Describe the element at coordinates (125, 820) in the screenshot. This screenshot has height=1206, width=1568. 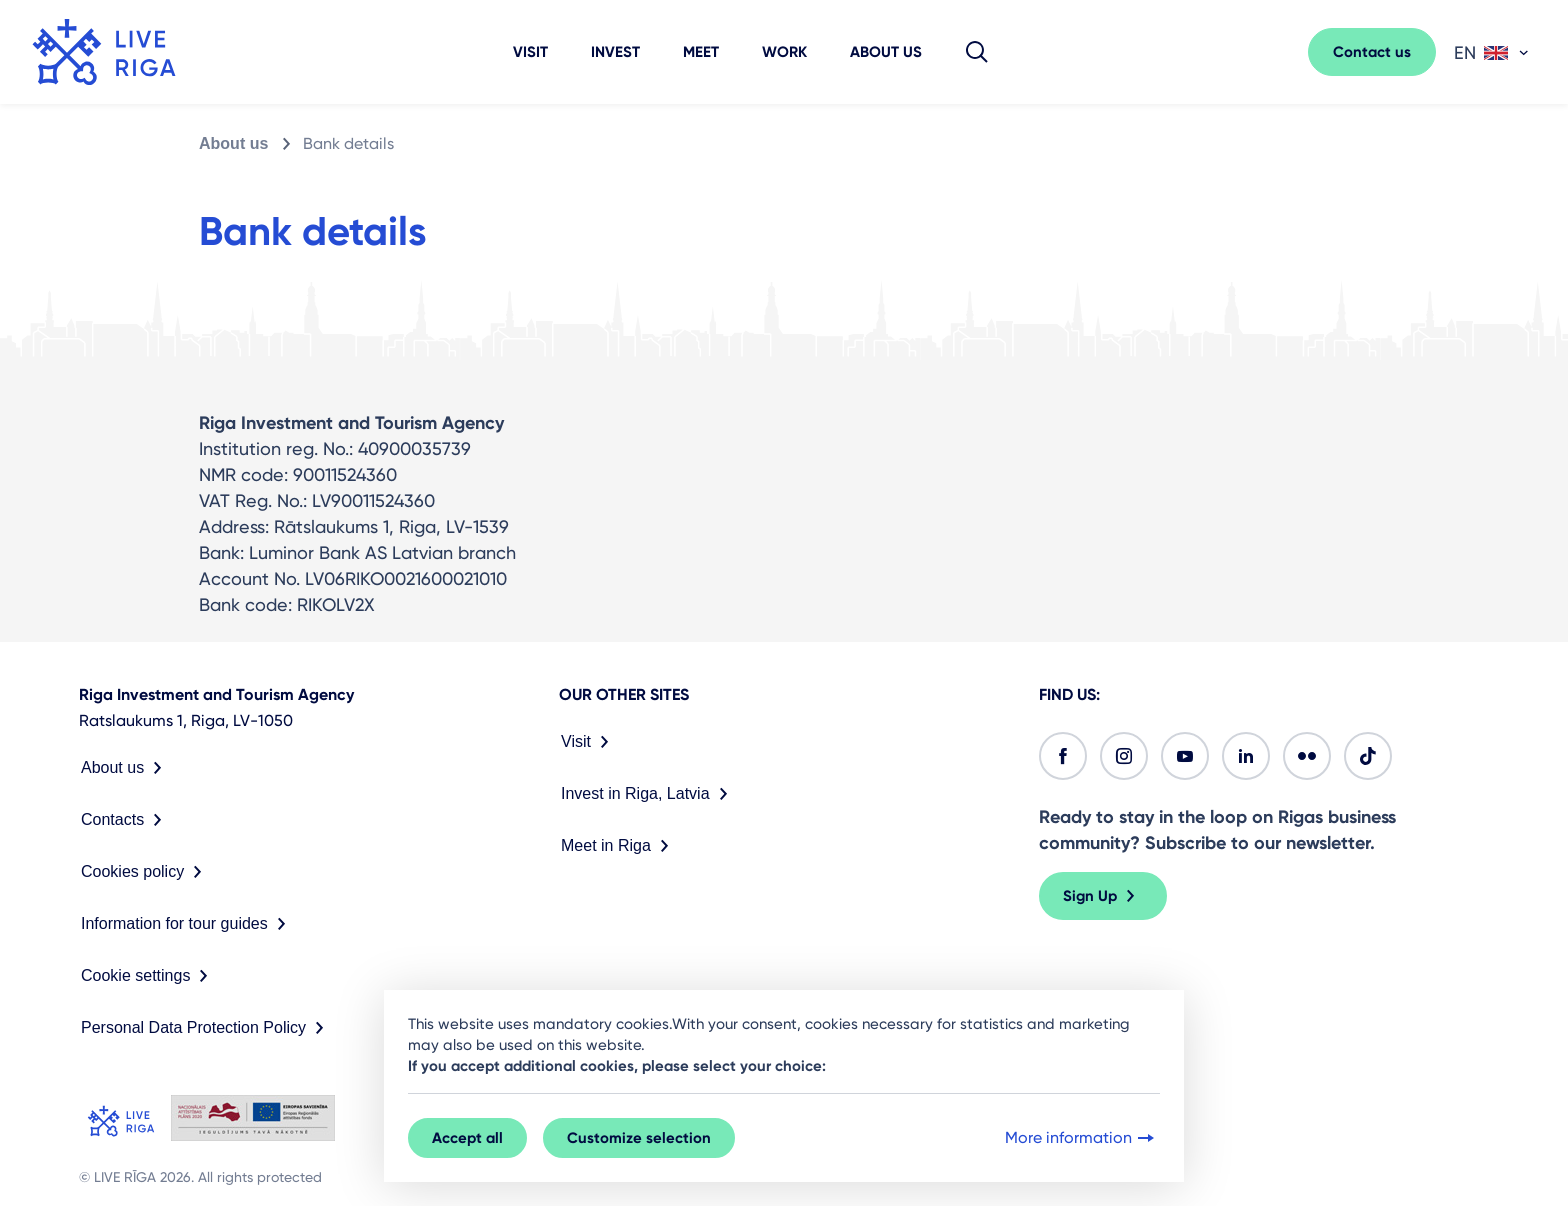
I see `Contacts` at that location.